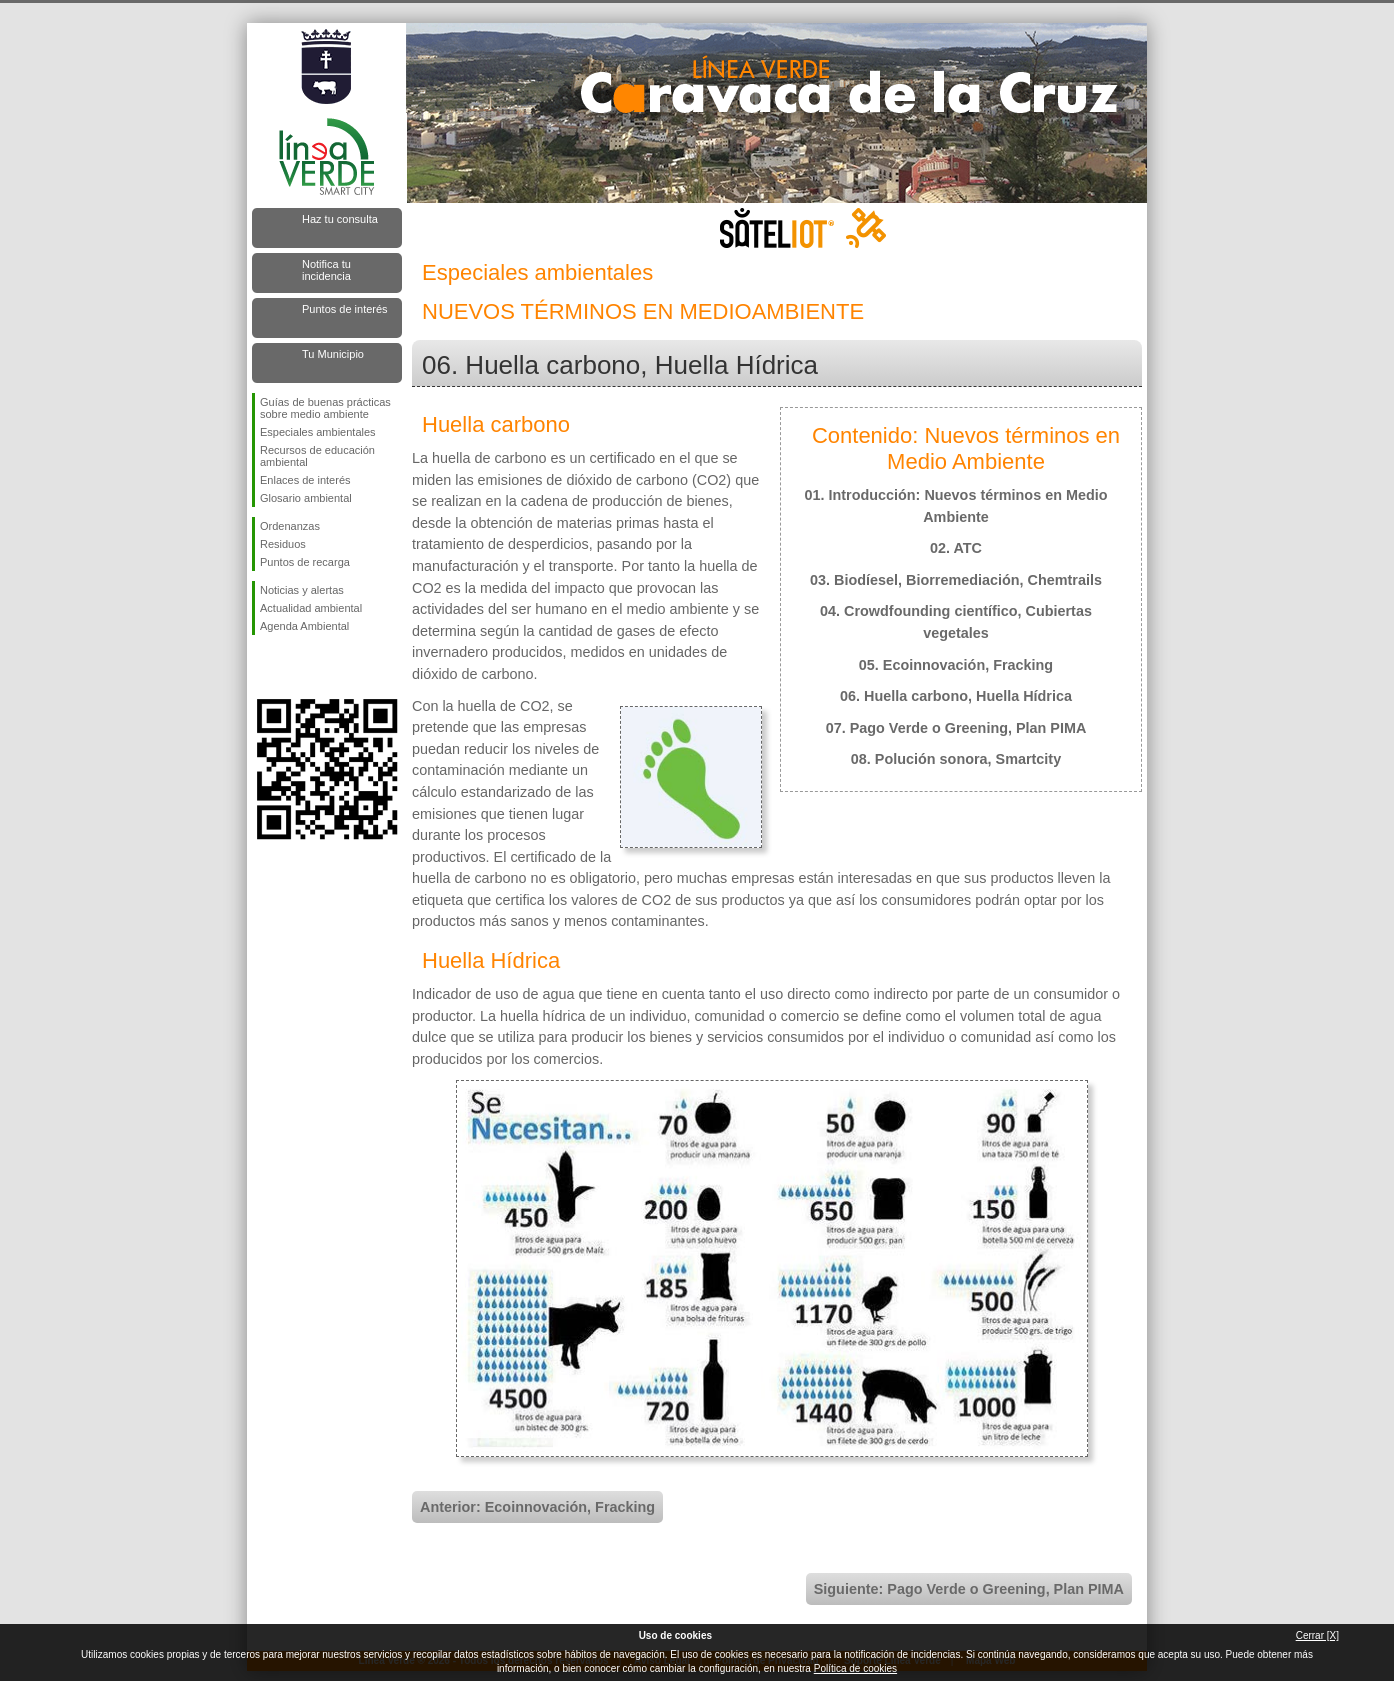 The width and height of the screenshot is (1394, 1681). I want to click on 02. ATC, so click(956, 548).